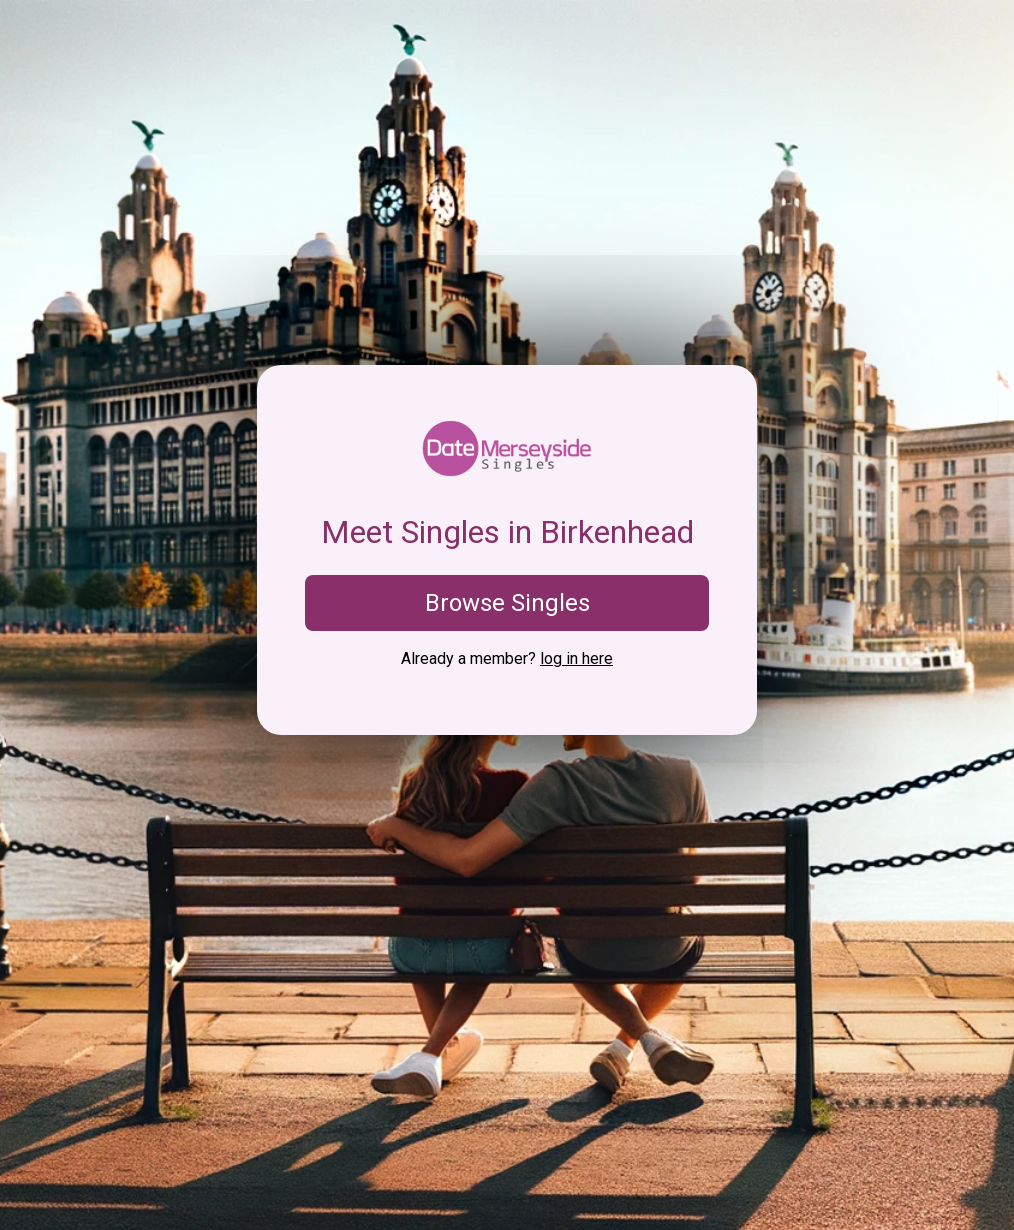 Image resolution: width=1014 pixels, height=1230 pixels. Describe the element at coordinates (507, 603) in the screenshot. I see `Browse Singles` at that location.